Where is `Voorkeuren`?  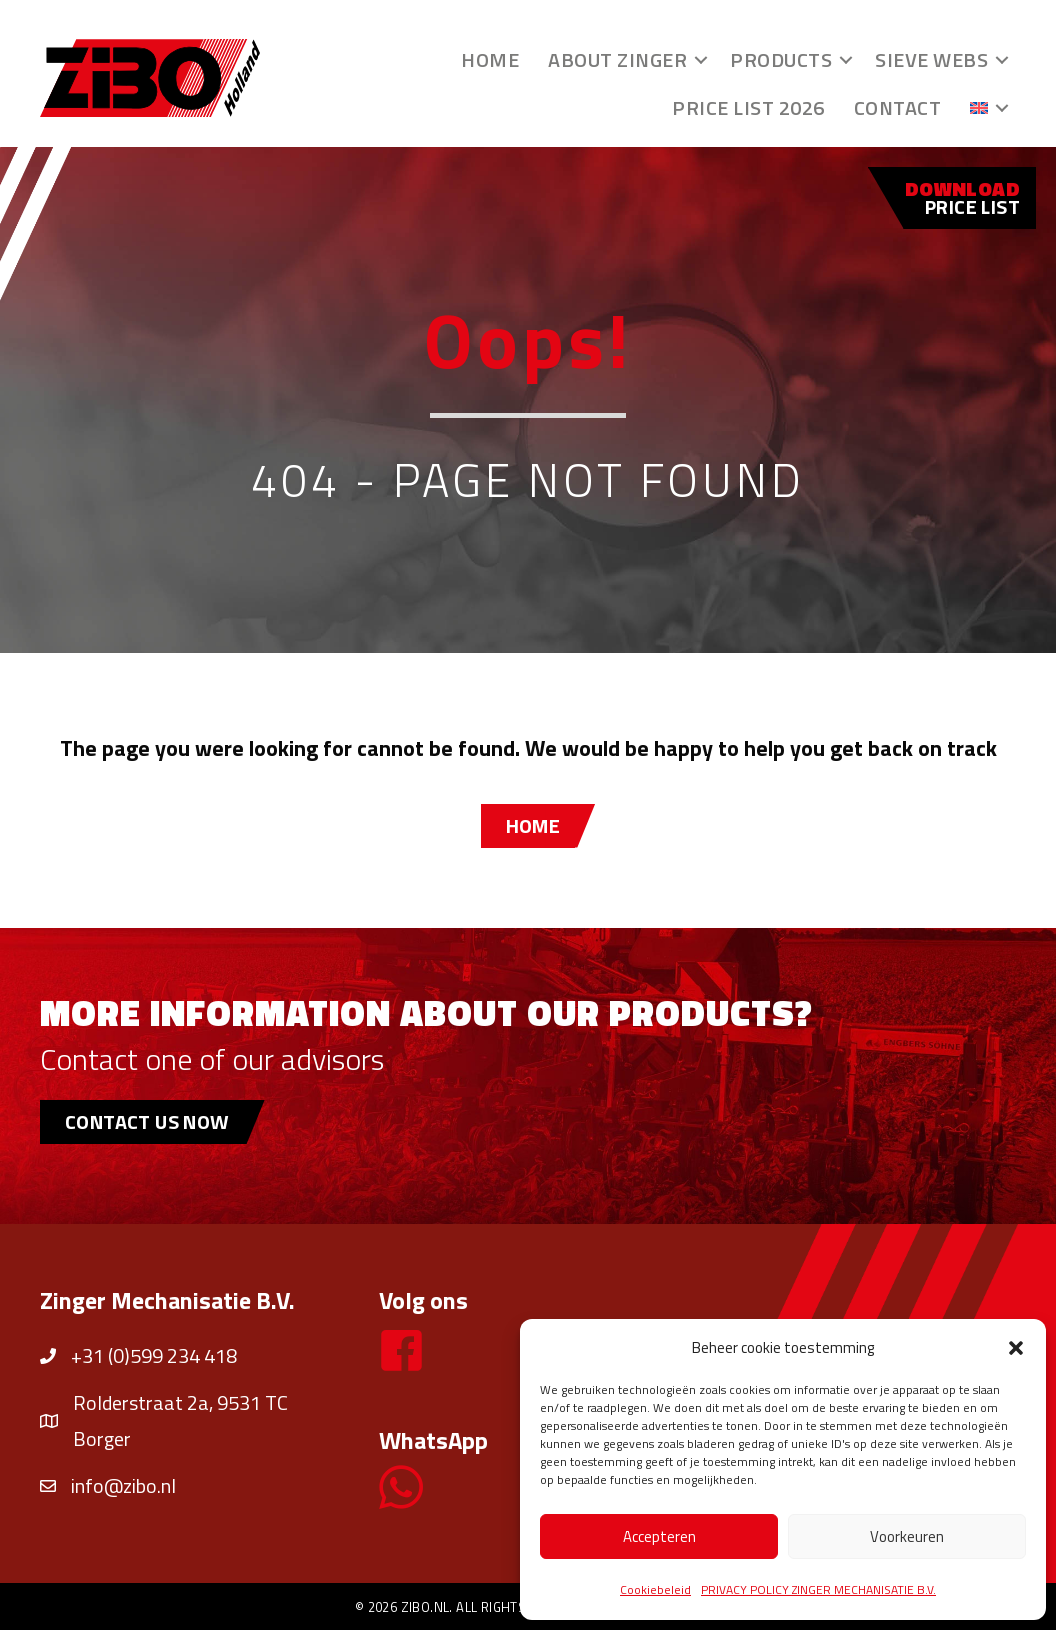
Voorkeuren is located at coordinates (907, 1536).